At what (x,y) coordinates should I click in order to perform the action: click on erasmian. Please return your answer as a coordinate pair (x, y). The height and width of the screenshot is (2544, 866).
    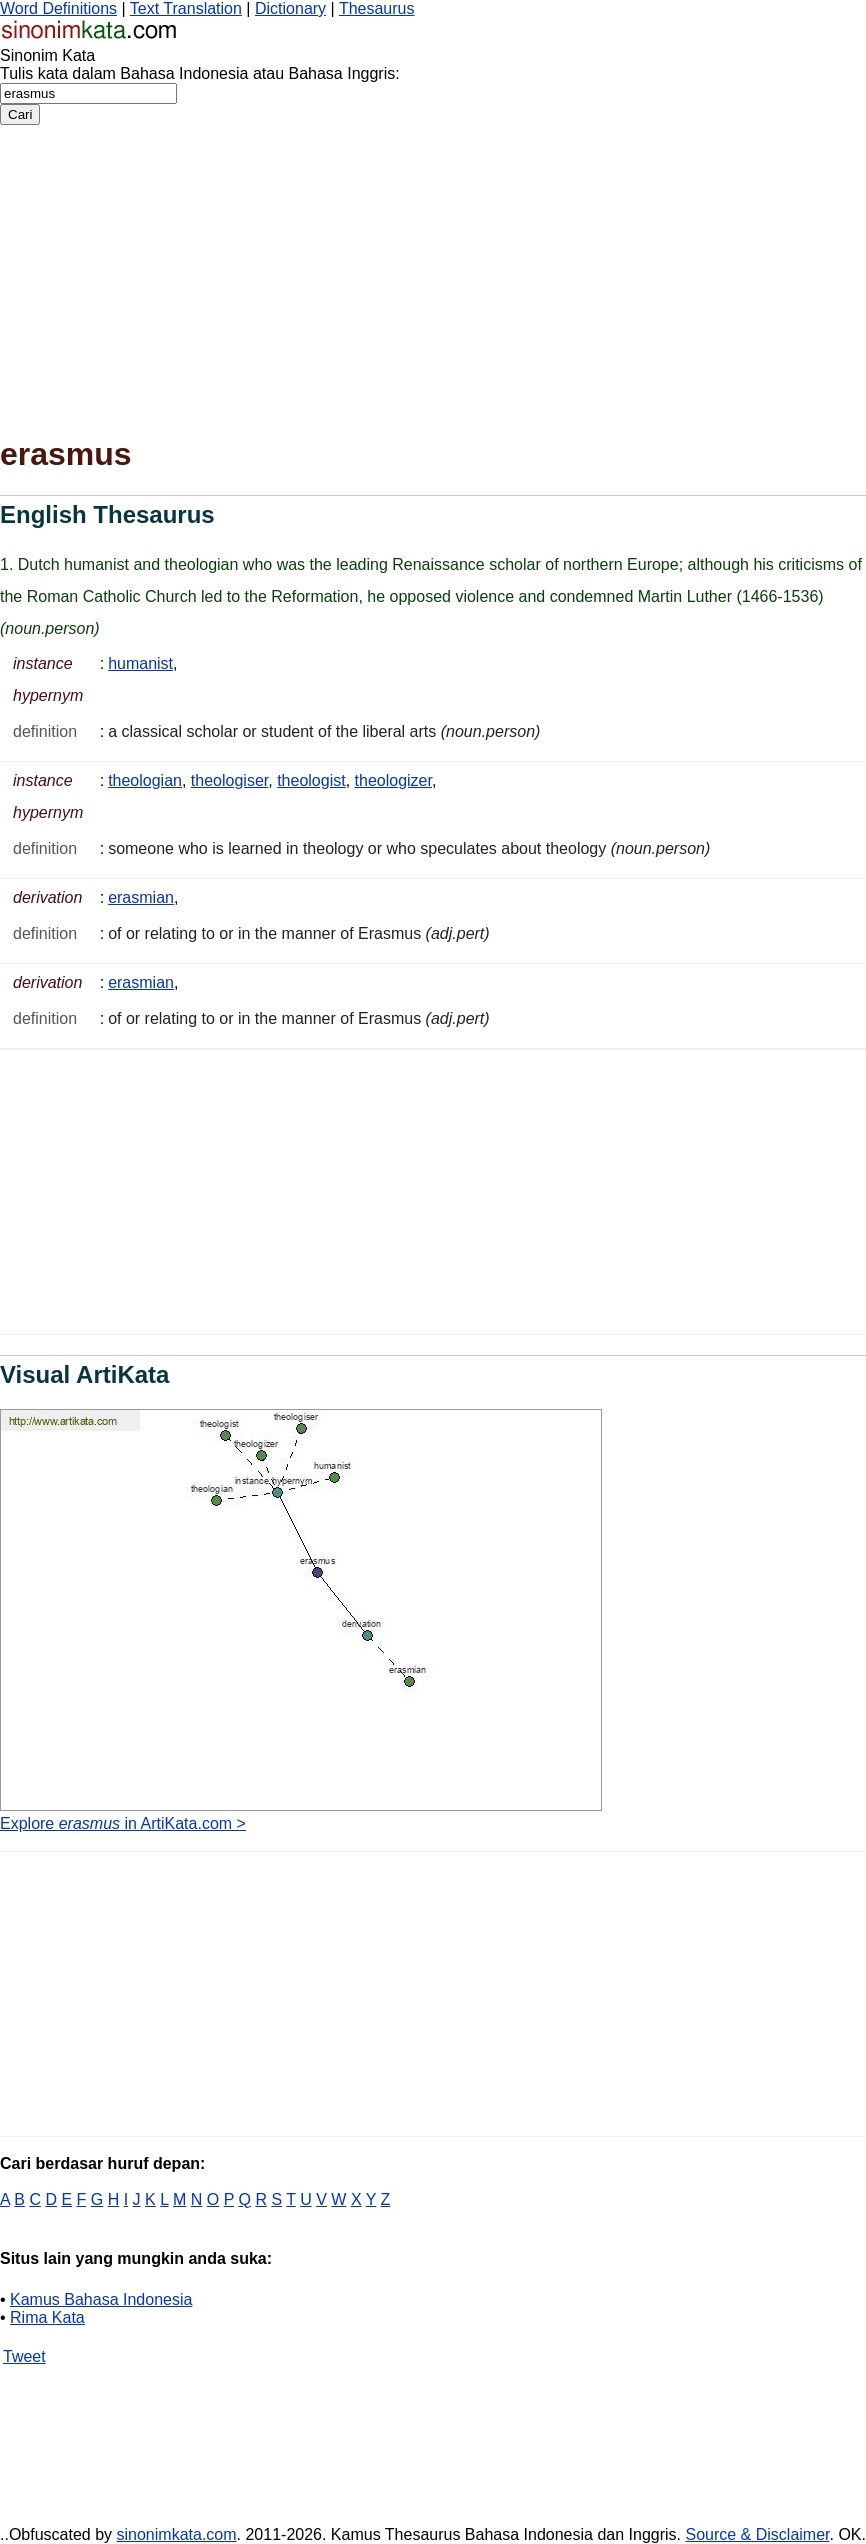
    Looking at the image, I should click on (141, 897).